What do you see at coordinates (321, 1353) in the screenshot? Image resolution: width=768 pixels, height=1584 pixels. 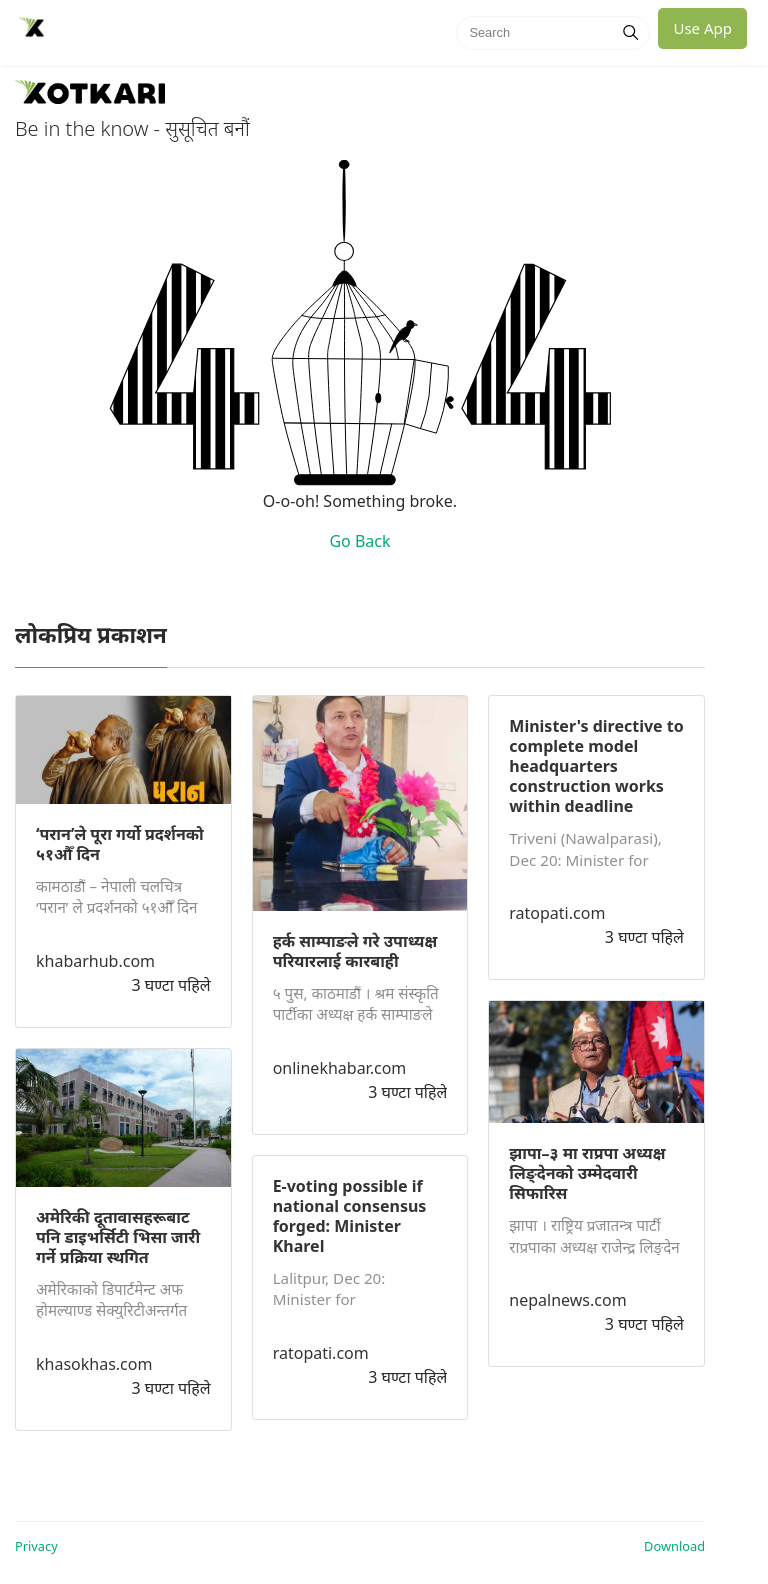 I see `ratopati.com` at bounding box center [321, 1353].